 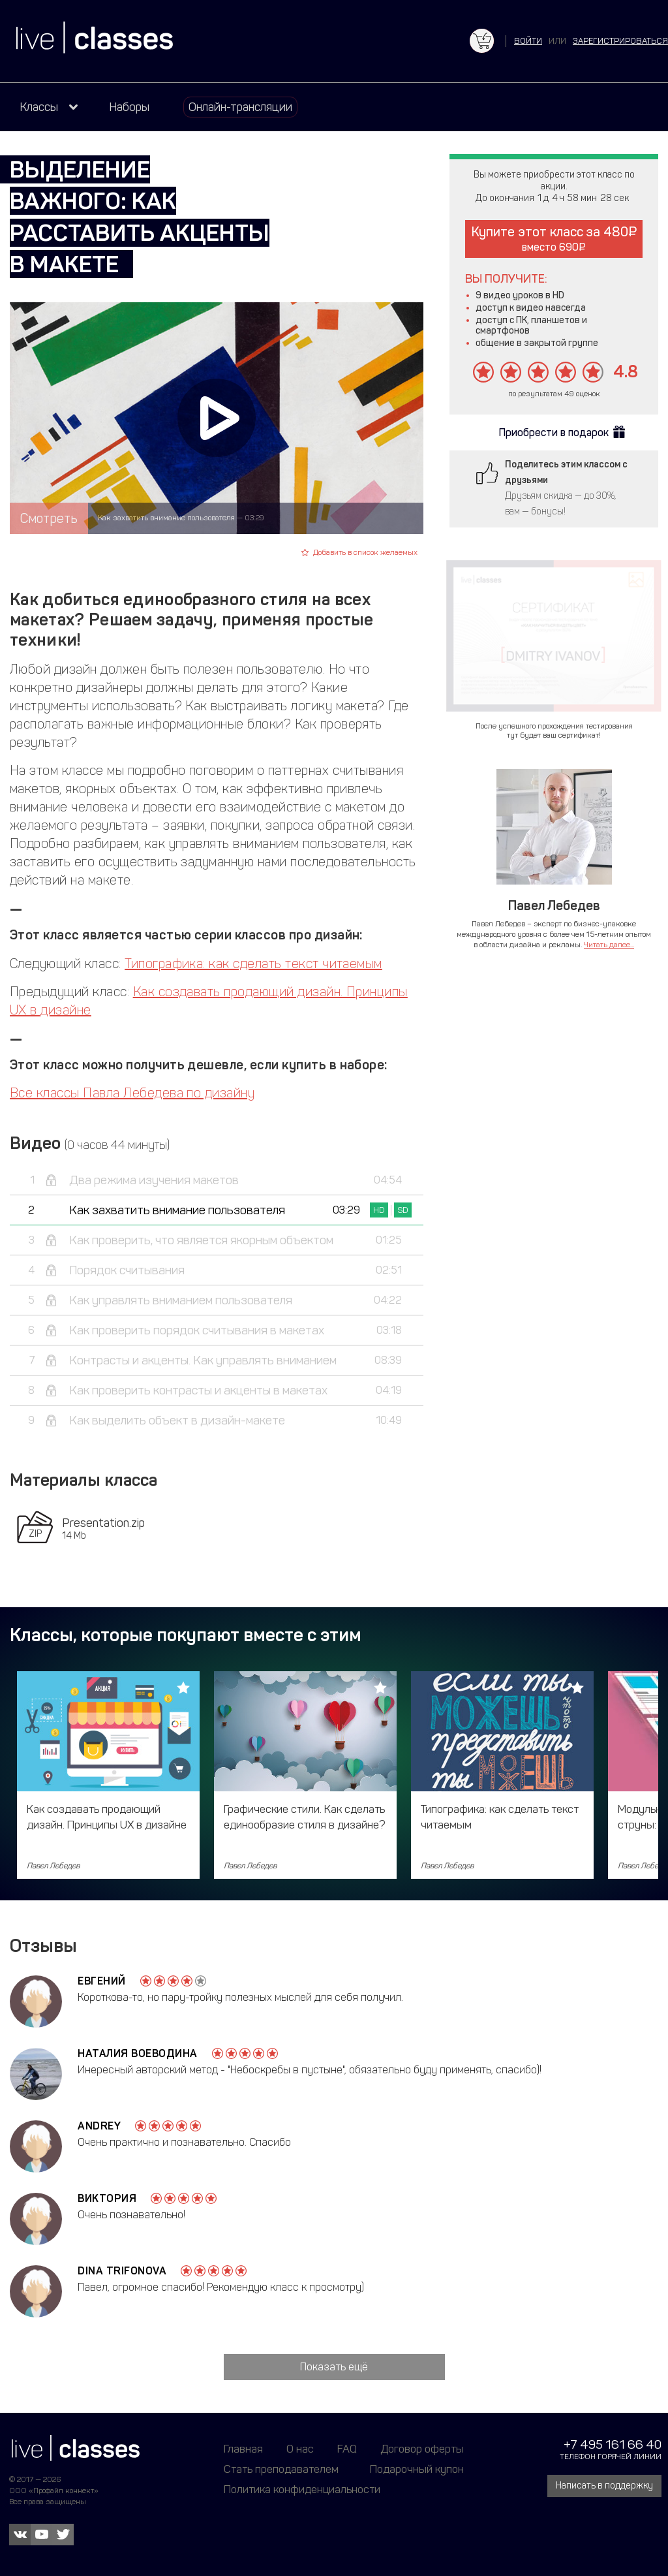 What do you see at coordinates (99, 2126) in the screenshot?
I see `Andrey` at bounding box center [99, 2126].